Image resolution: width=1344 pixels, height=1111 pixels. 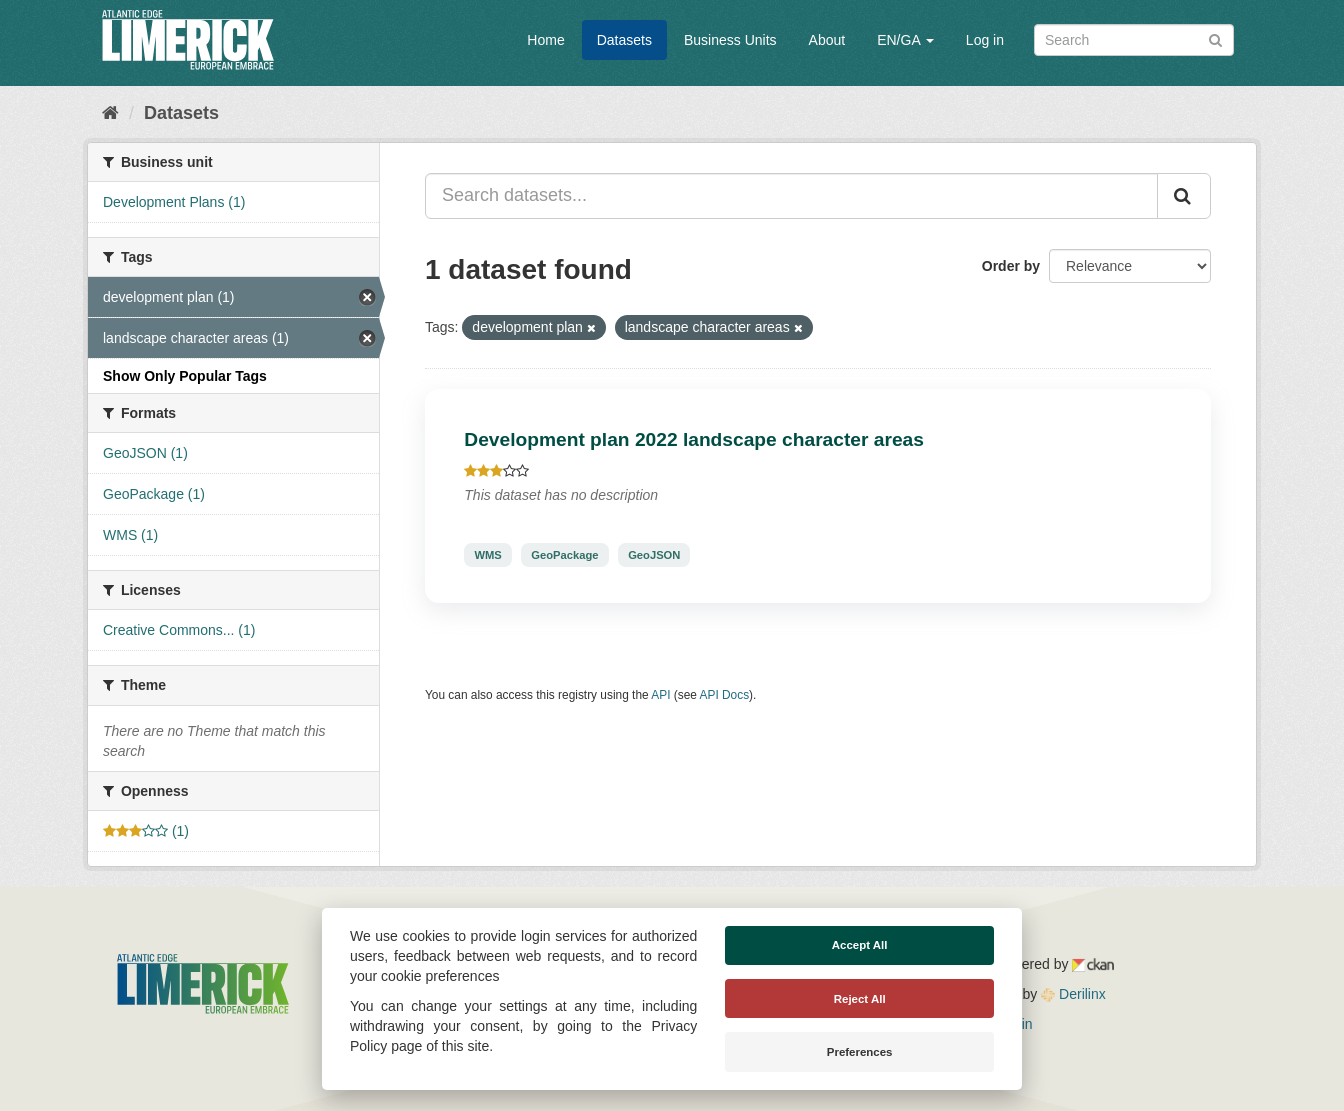 What do you see at coordinates (654, 555) in the screenshot?
I see `GeoJSON` at bounding box center [654, 555].